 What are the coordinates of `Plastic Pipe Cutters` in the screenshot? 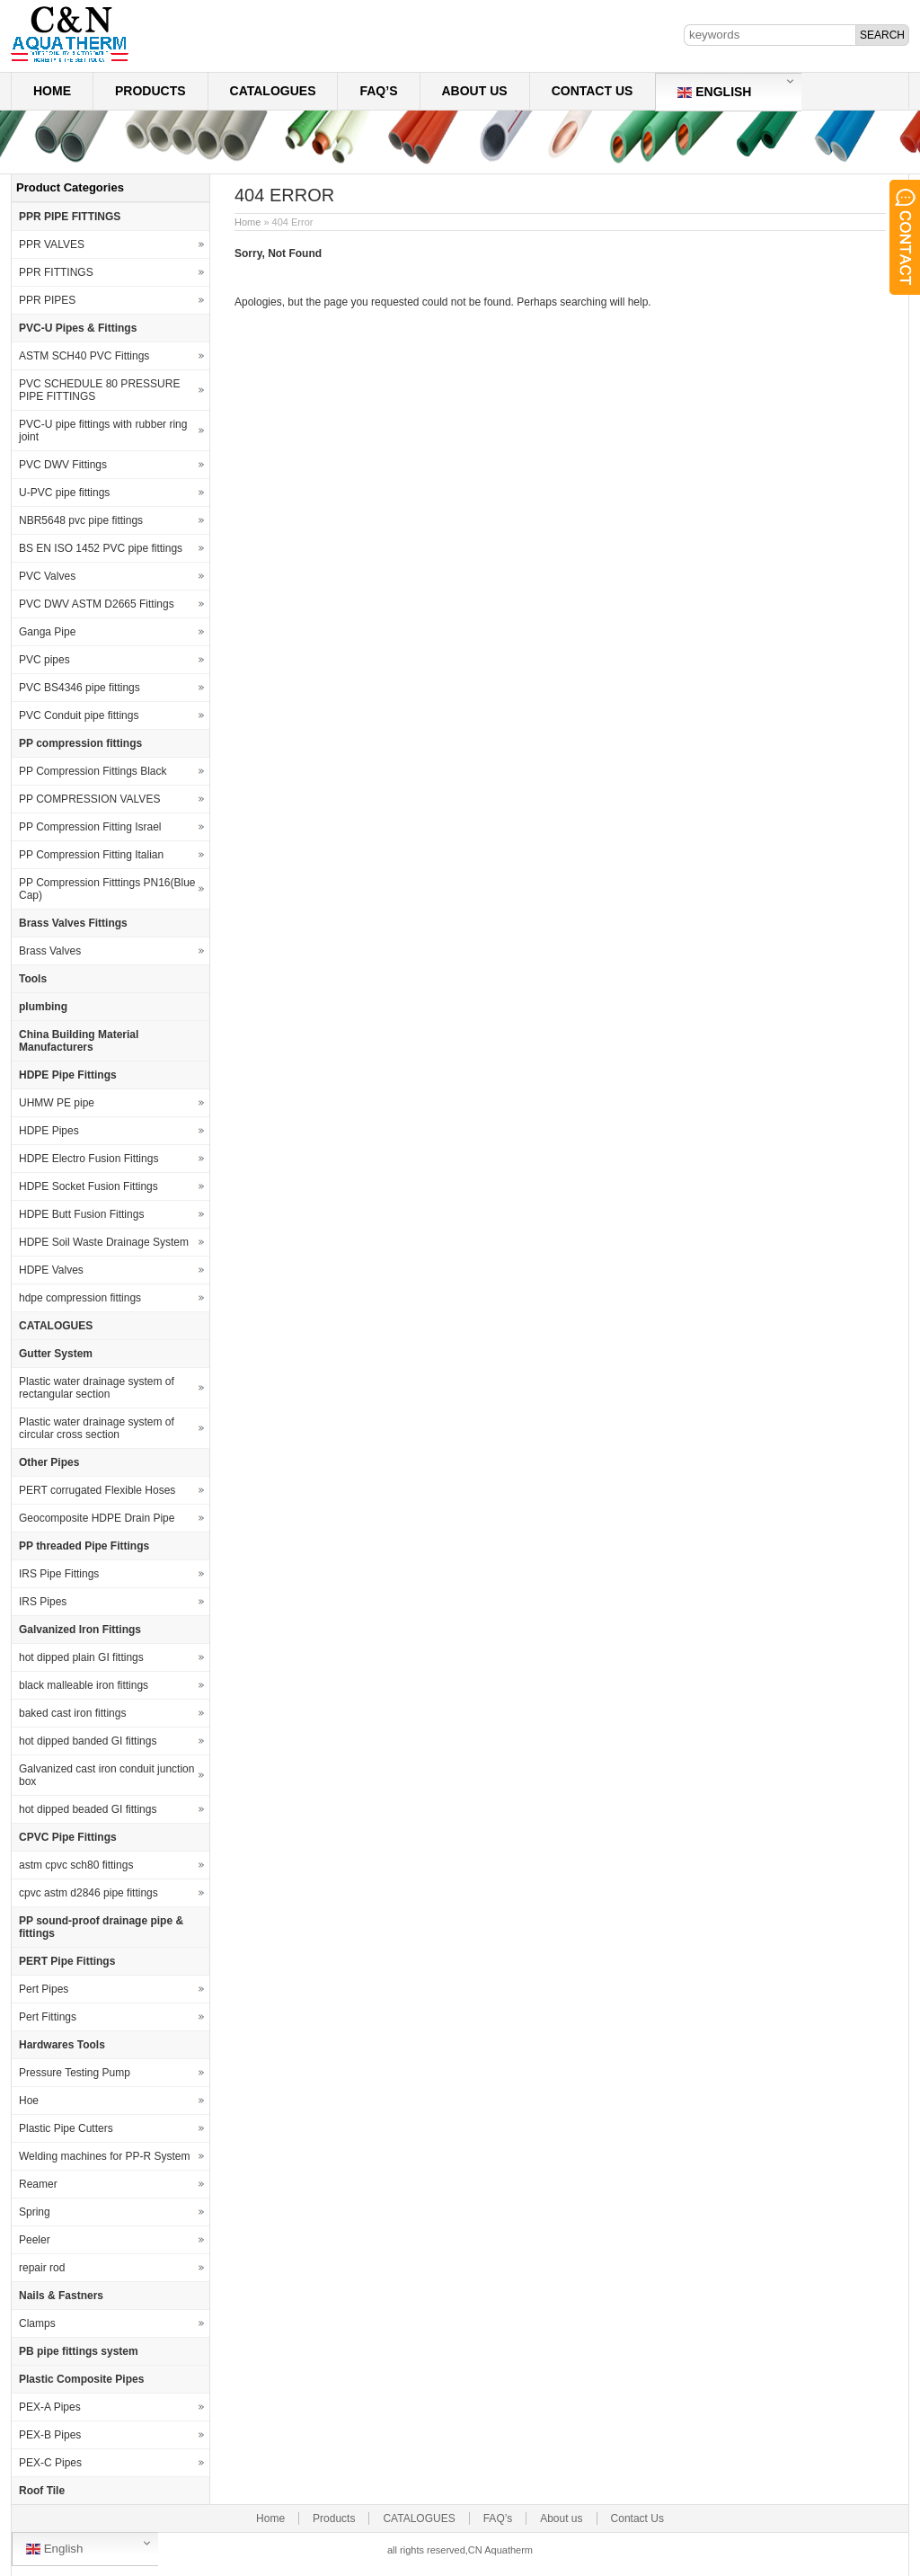 It's located at (66, 2128).